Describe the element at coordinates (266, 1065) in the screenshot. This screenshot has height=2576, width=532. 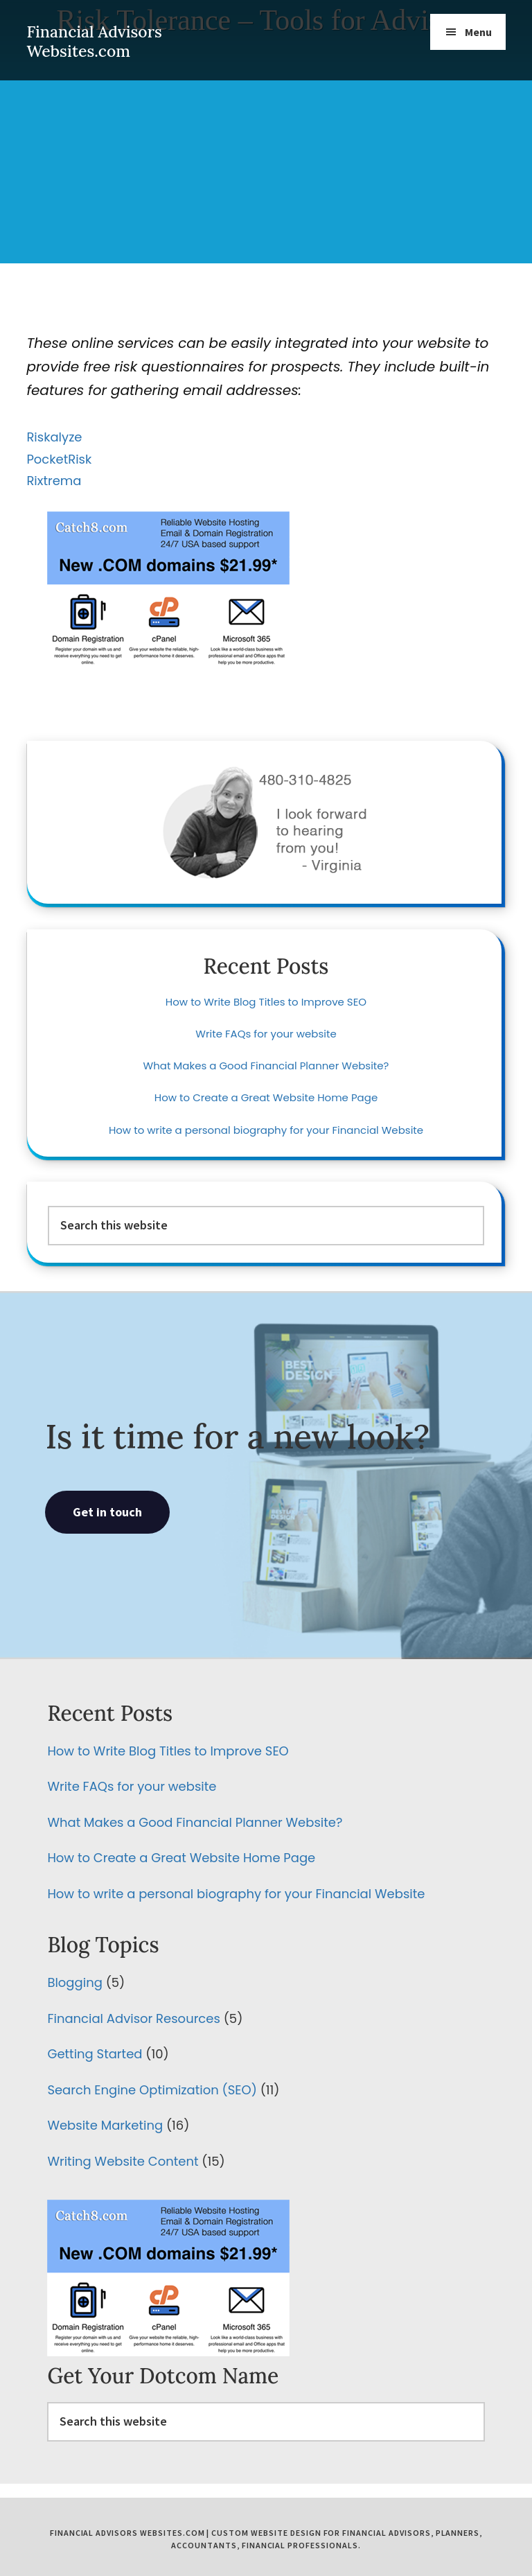
I see `What Makes a Good Financial Planner Website?` at that location.